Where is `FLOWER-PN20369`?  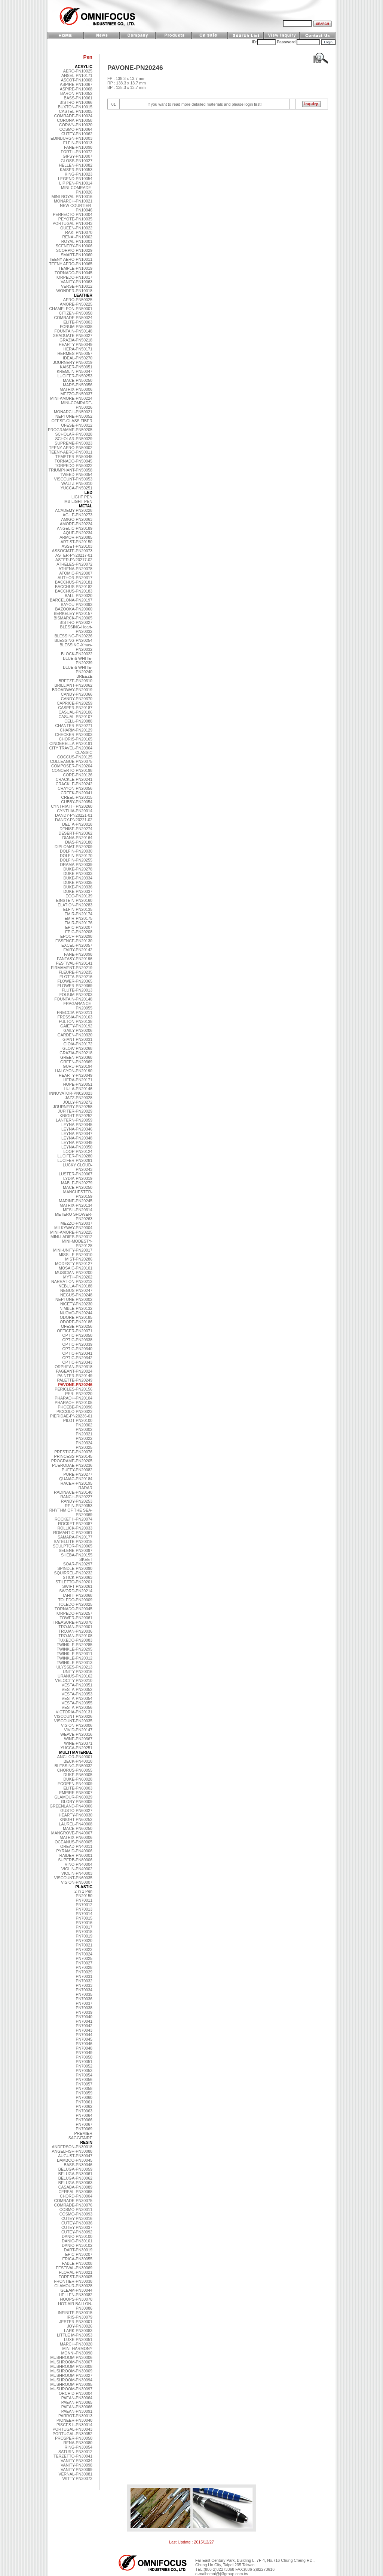 FLOWER-PN20369 is located at coordinates (74, 985).